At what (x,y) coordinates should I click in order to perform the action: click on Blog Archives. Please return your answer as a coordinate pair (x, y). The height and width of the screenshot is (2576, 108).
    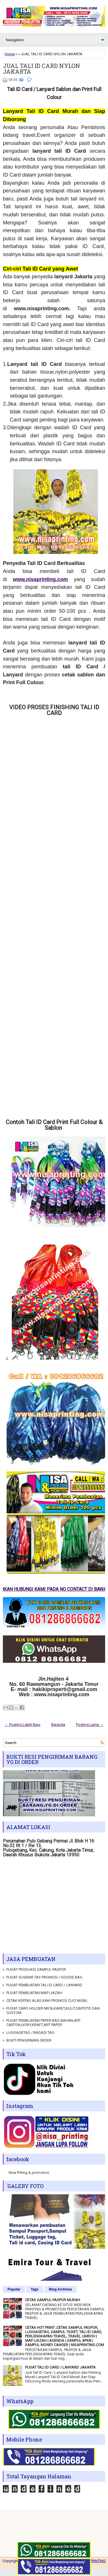
    Looking at the image, I should click on (60, 2289).